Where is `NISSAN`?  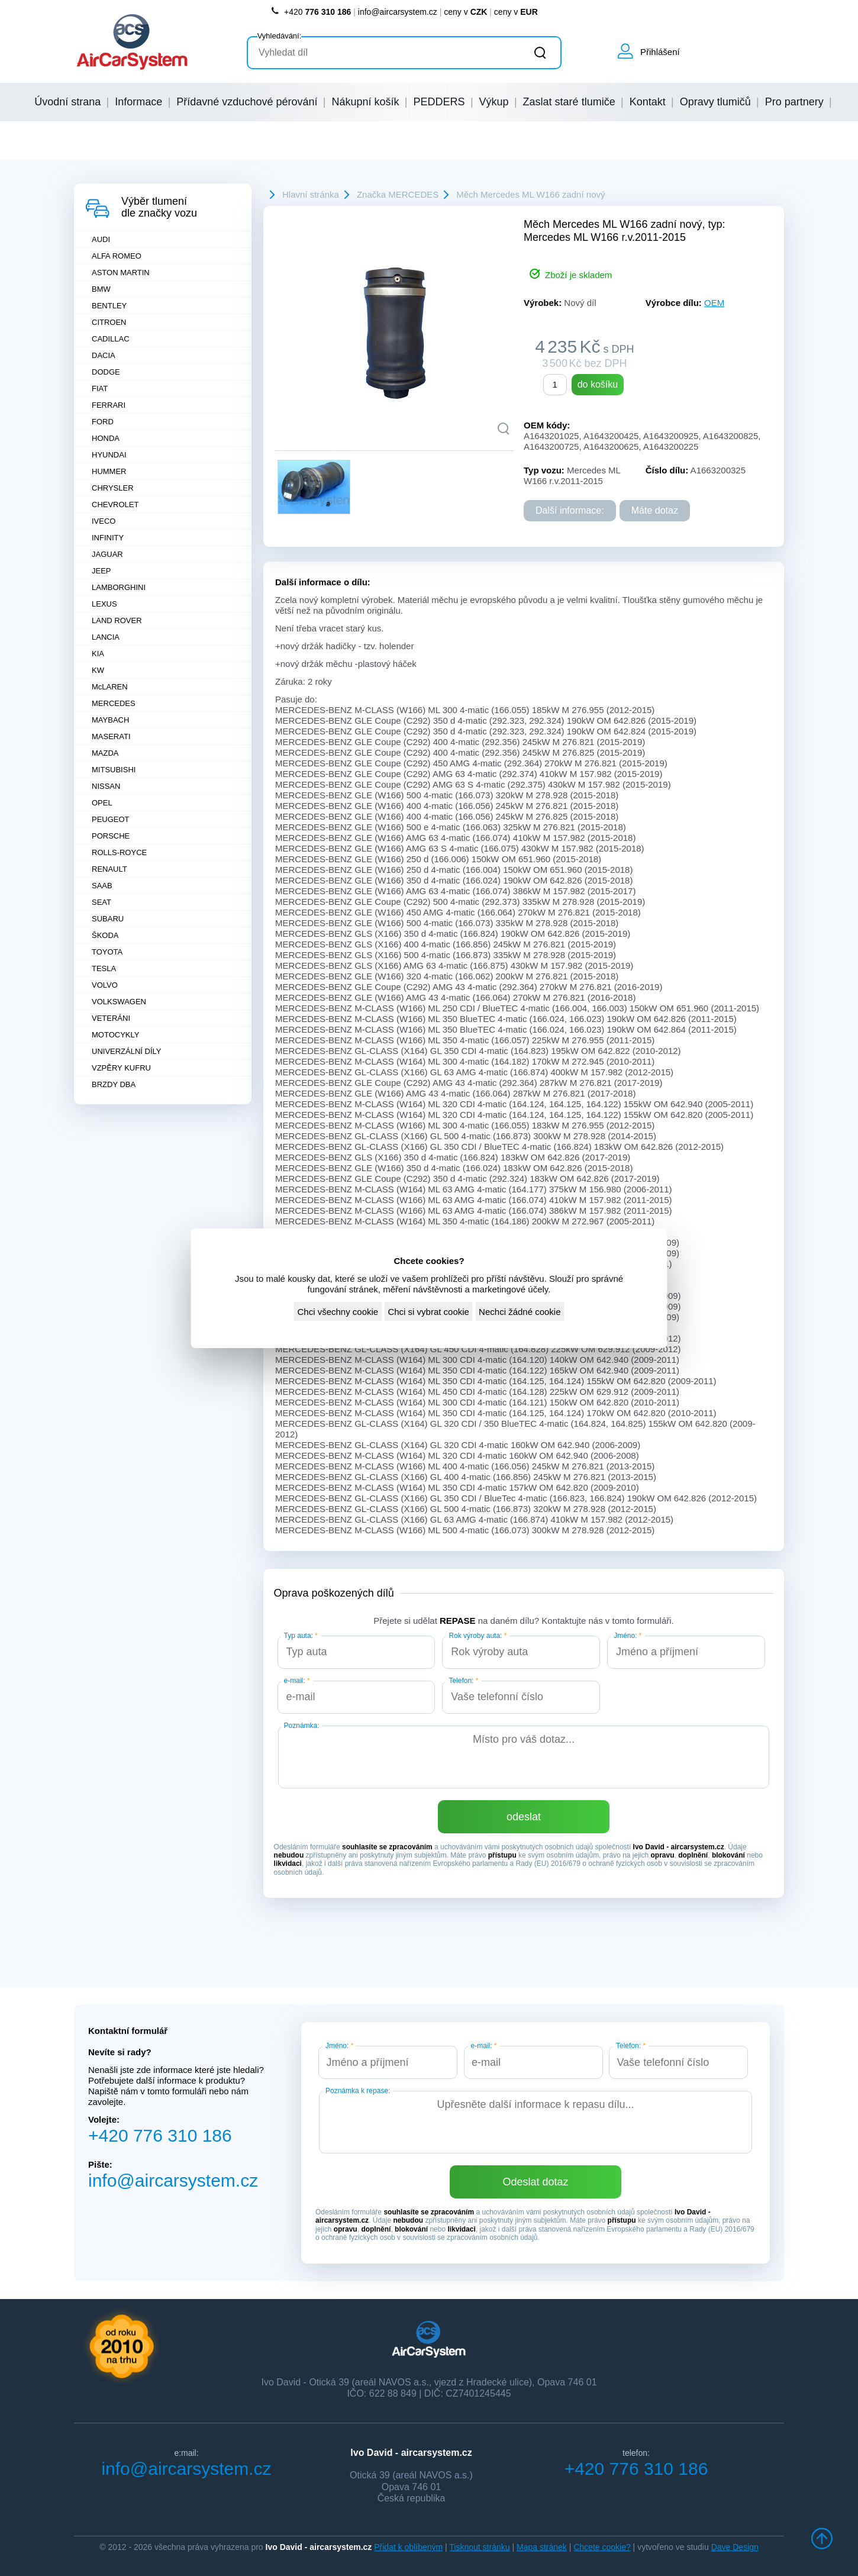 NISSAN is located at coordinates (106, 786).